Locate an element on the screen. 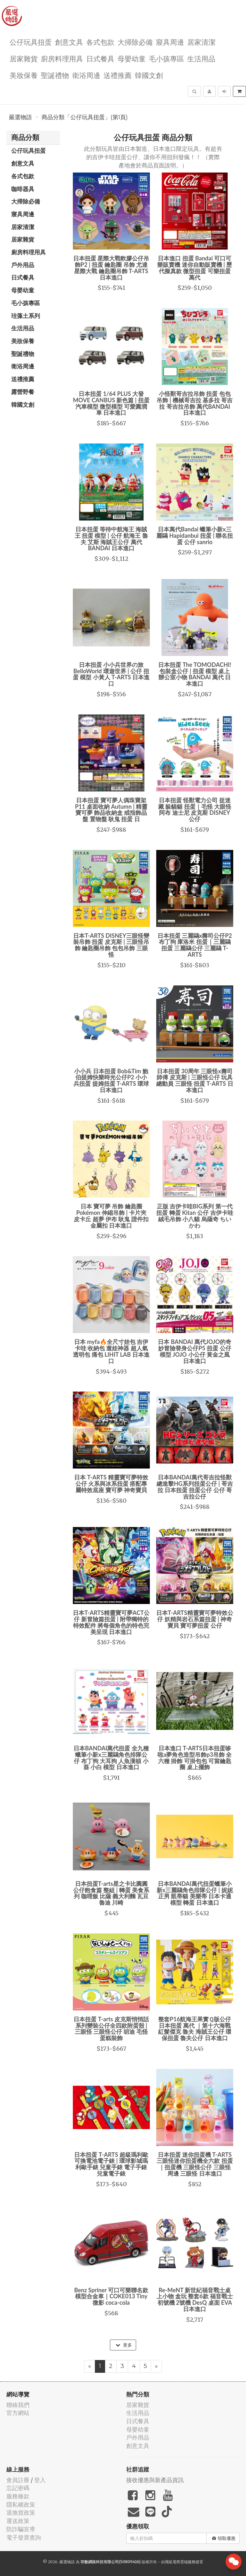 The height and width of the screenshot is (2576, 246). 飛鼠電商雲端服務 is located at coordinates (180, 2561).